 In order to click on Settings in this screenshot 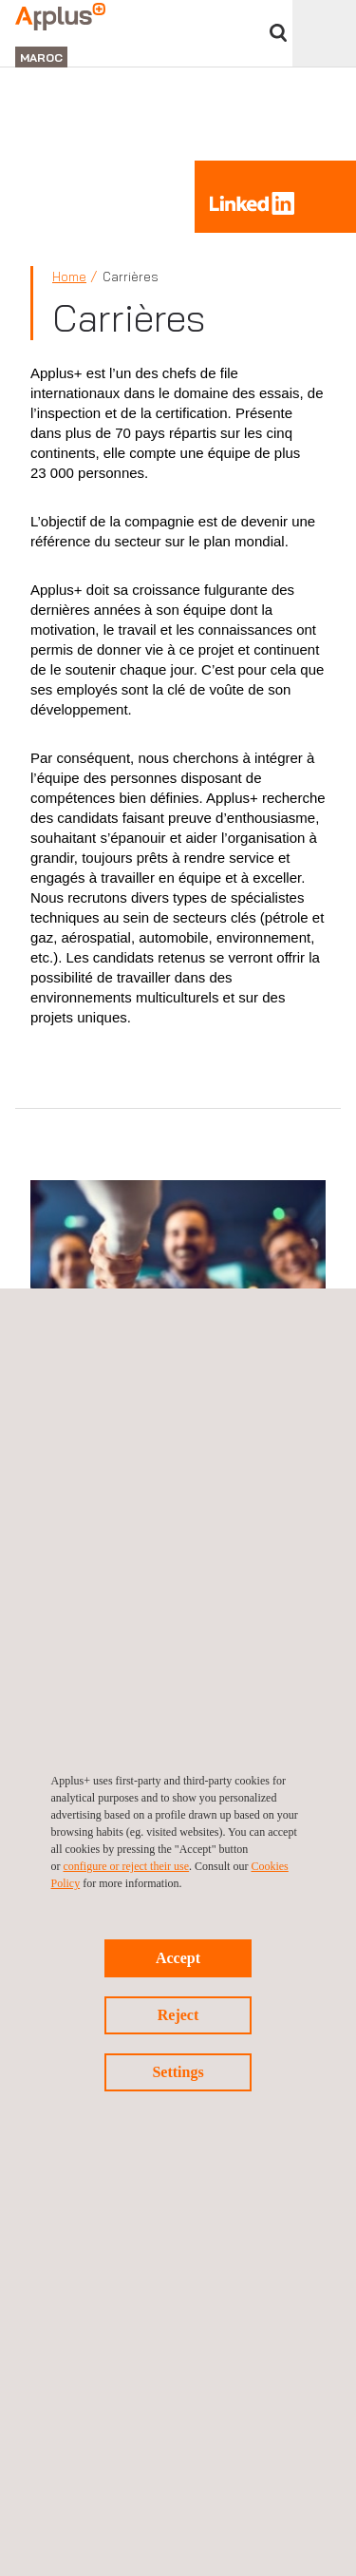, I will do `click(177, 2072)`.